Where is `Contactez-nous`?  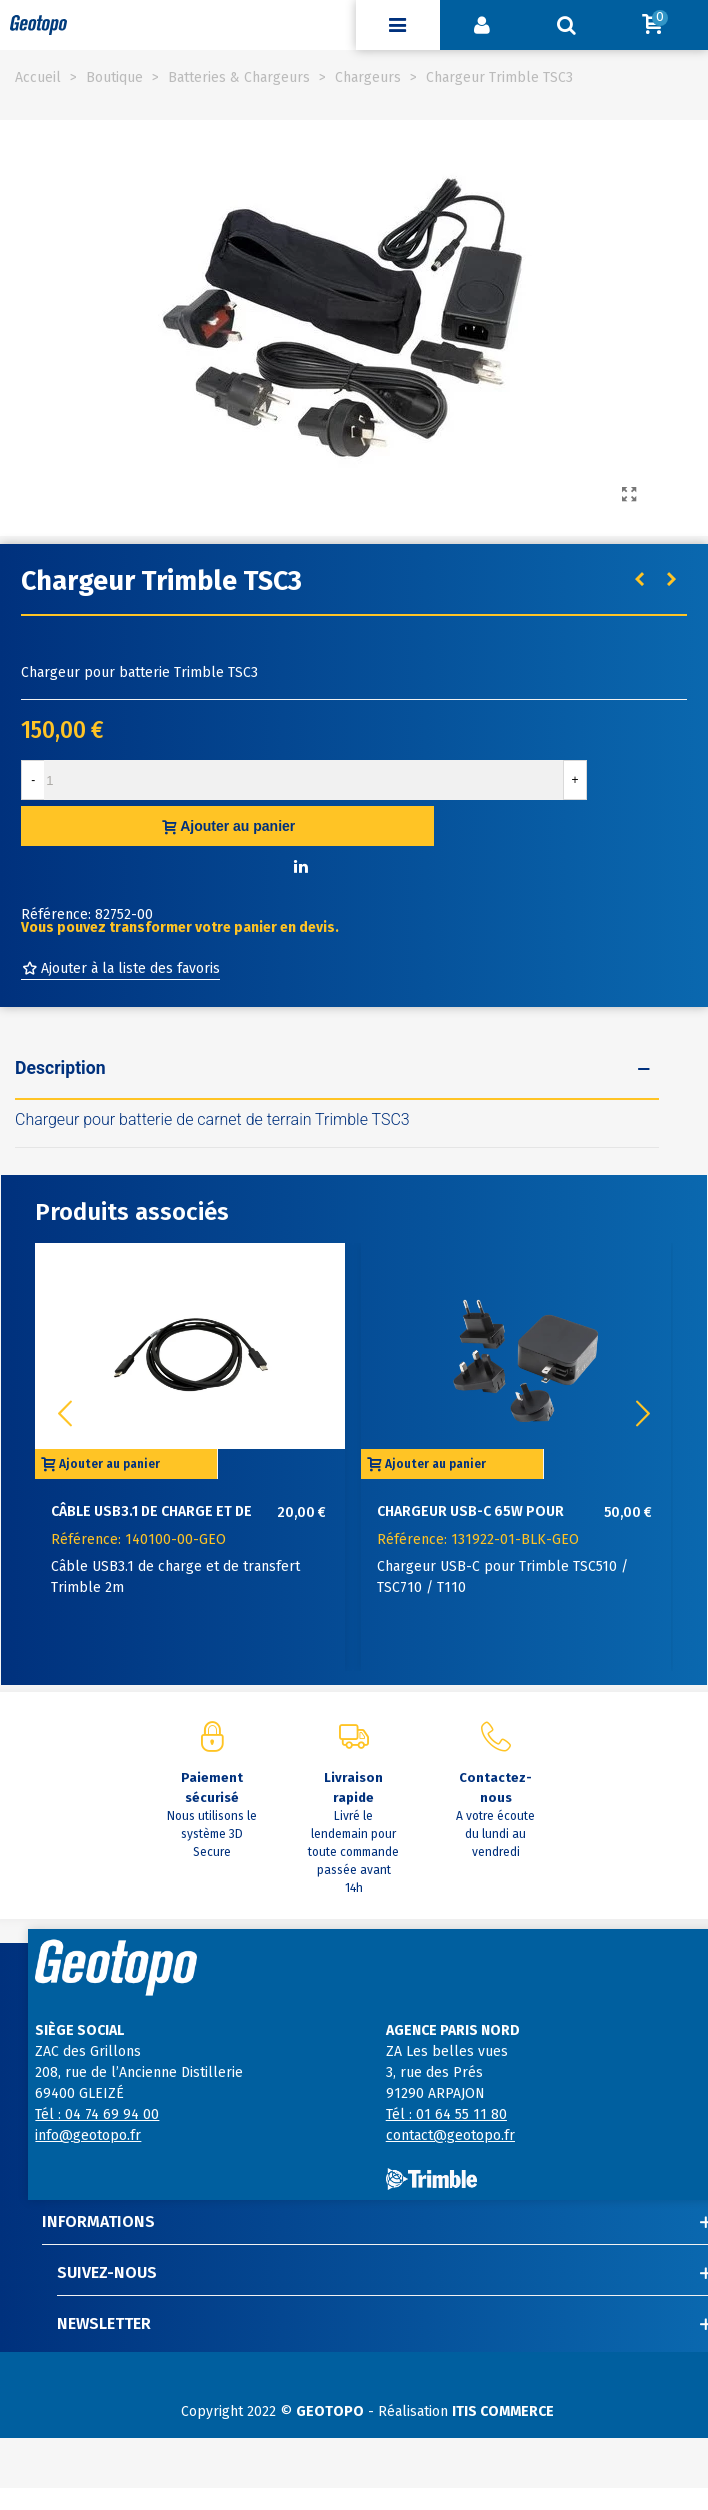 Contactez-nous is located at coordinates (495, 1787).